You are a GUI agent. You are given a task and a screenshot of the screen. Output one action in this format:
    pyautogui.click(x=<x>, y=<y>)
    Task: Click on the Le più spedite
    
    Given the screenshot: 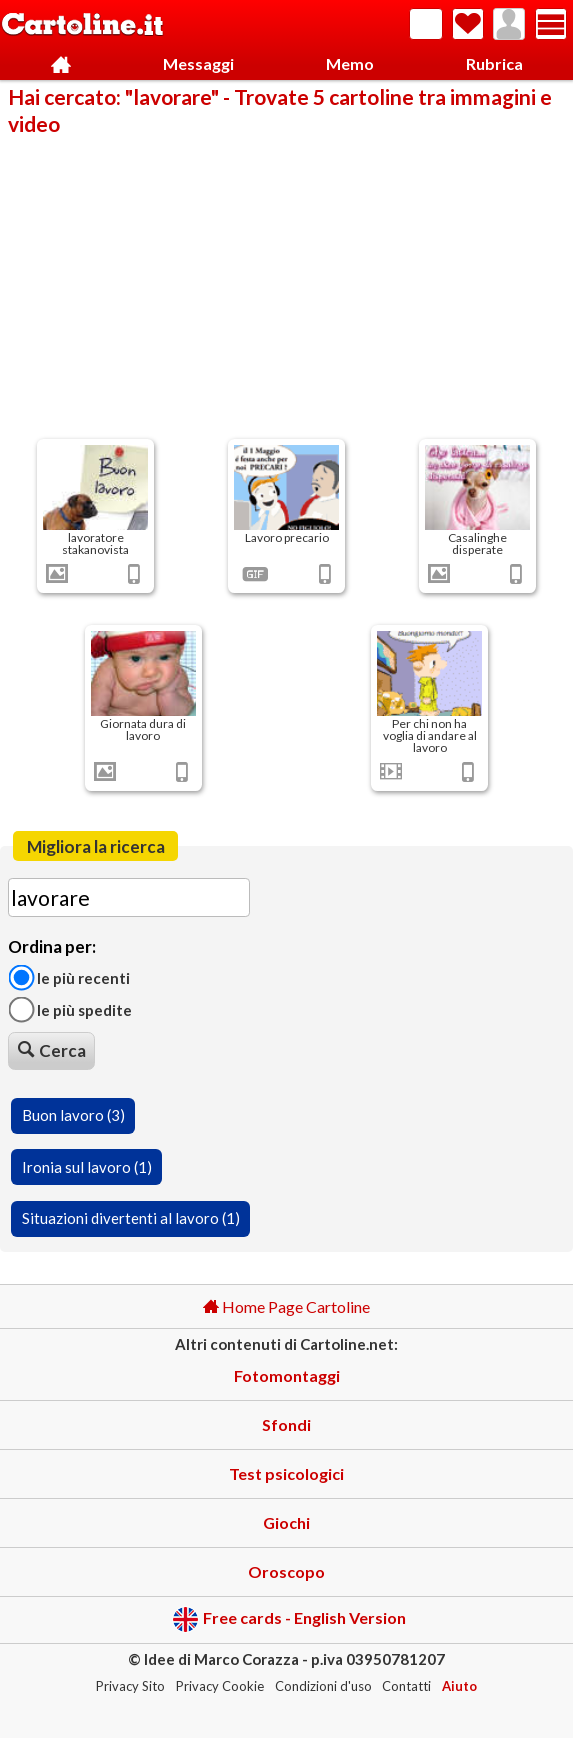 What is the action you would take?
    pyautogui.click(x=70, y=1009)
    